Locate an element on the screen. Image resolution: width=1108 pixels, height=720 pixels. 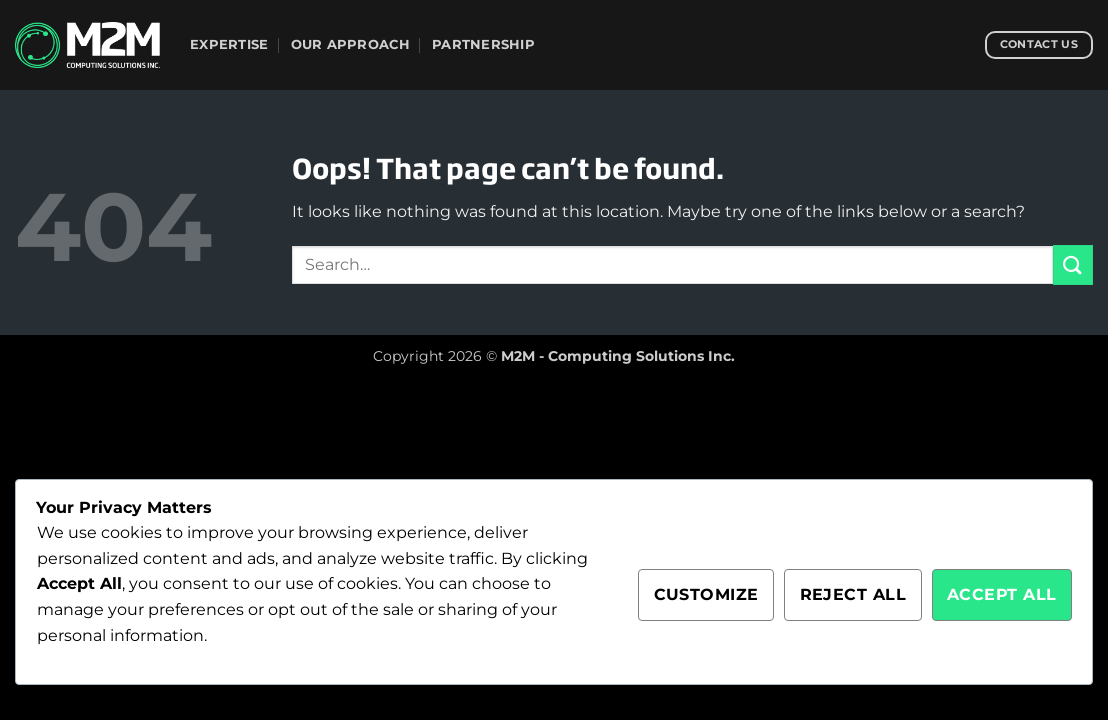
Reject All is located at coordinates (853, 594).